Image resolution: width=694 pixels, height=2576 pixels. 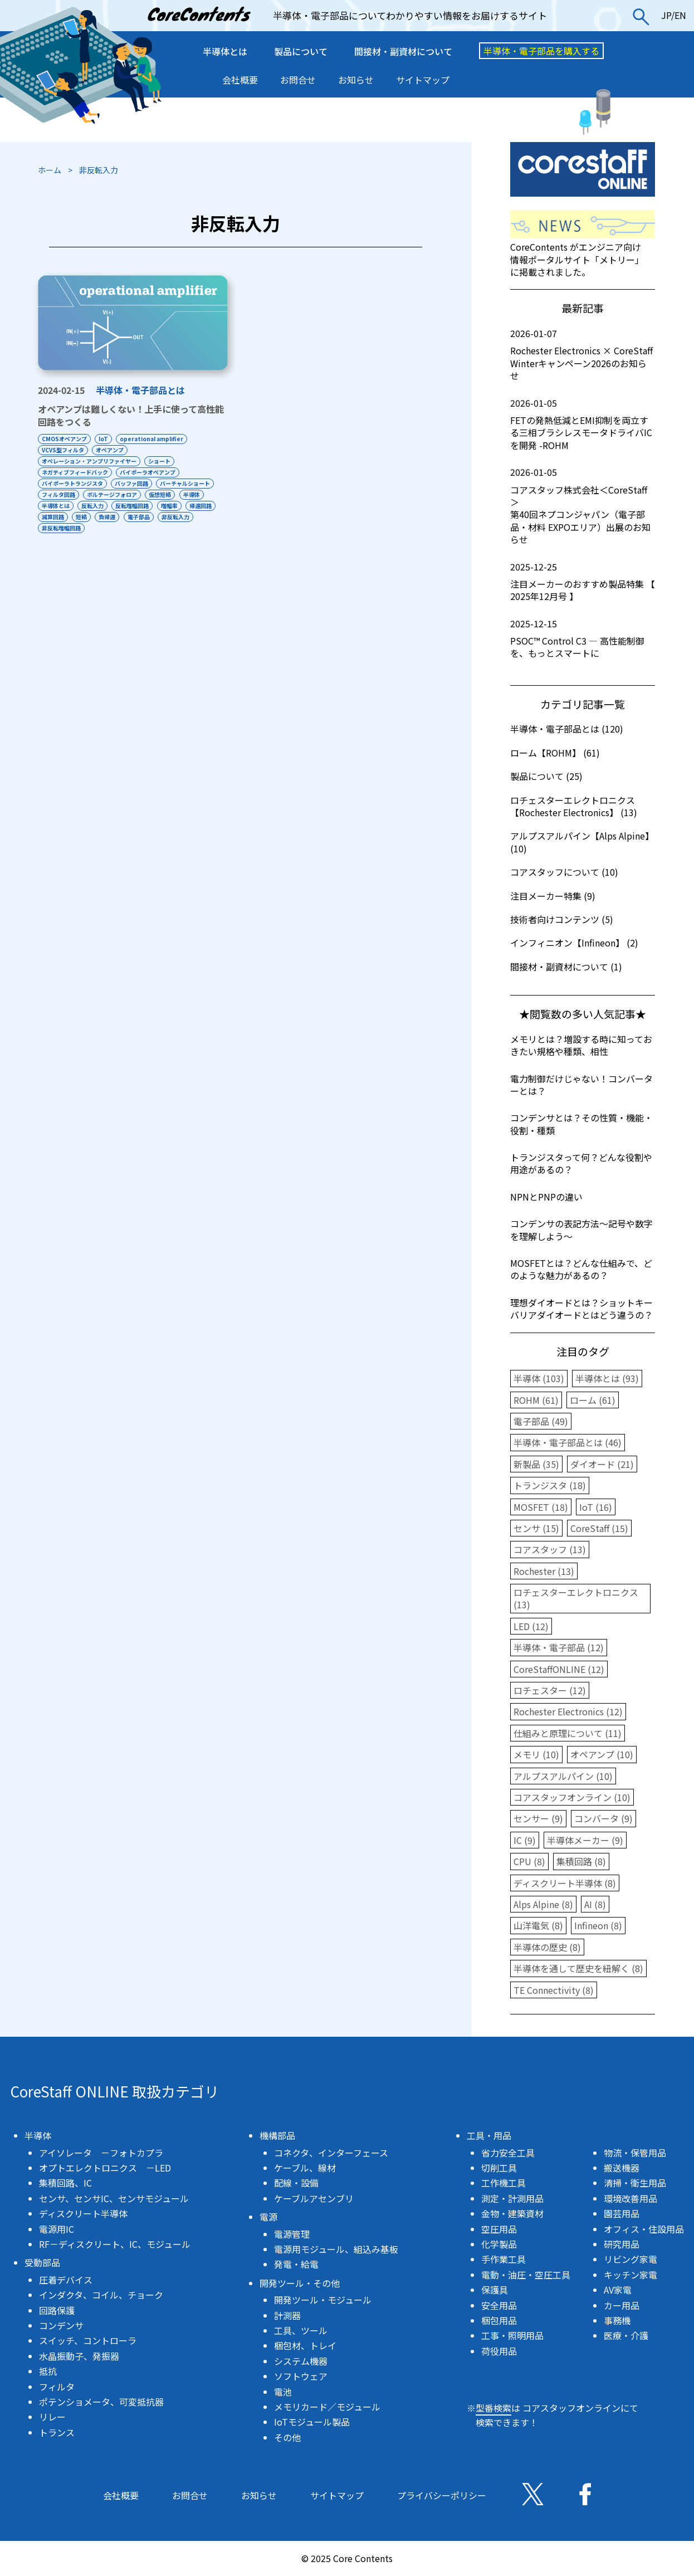 What do you see at coordinates (494, 2289) in the screenshot?
I see `保護具` at bounding box center [494, 2289].